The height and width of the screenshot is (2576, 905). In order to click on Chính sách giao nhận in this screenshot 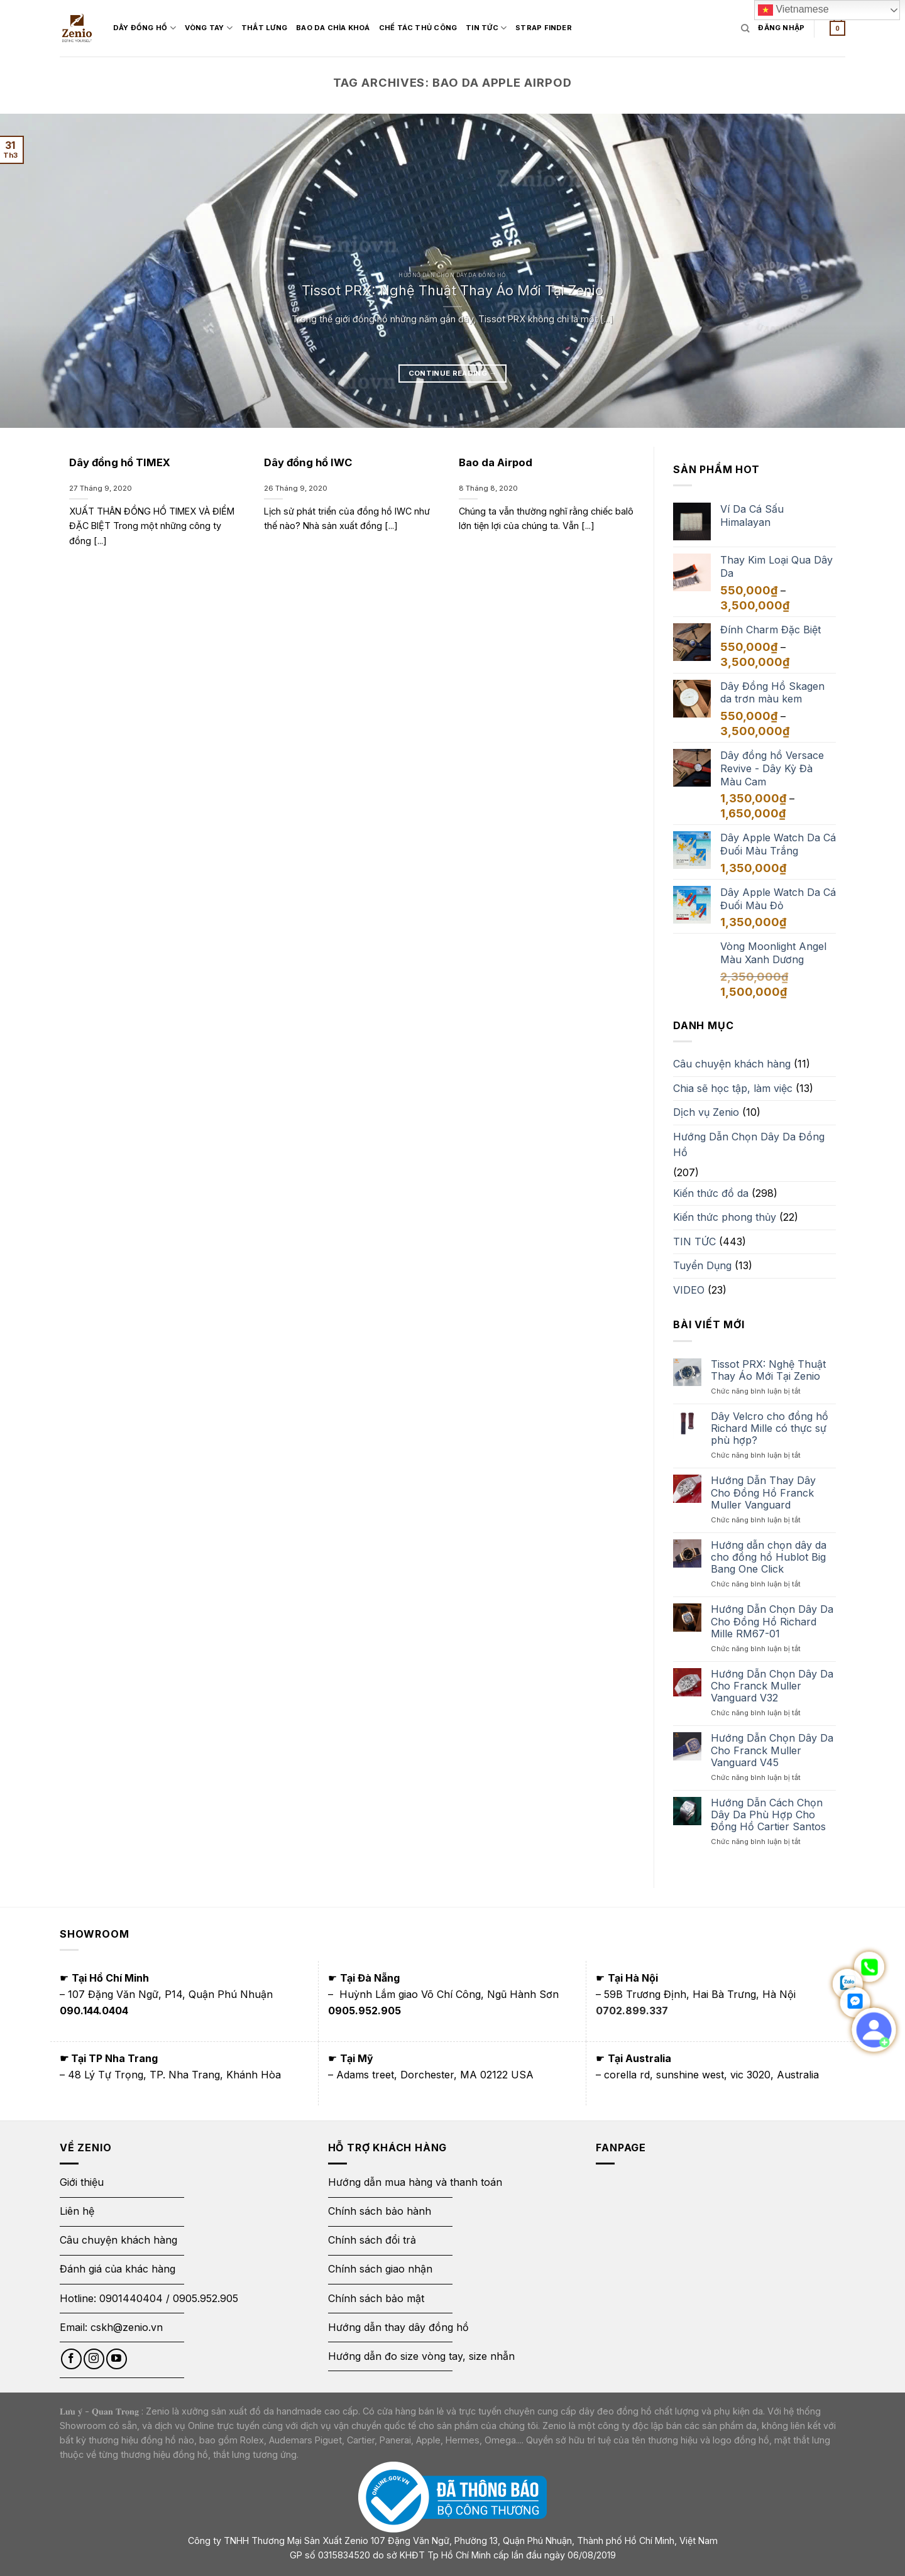, I will do `click(380, 2268)`.